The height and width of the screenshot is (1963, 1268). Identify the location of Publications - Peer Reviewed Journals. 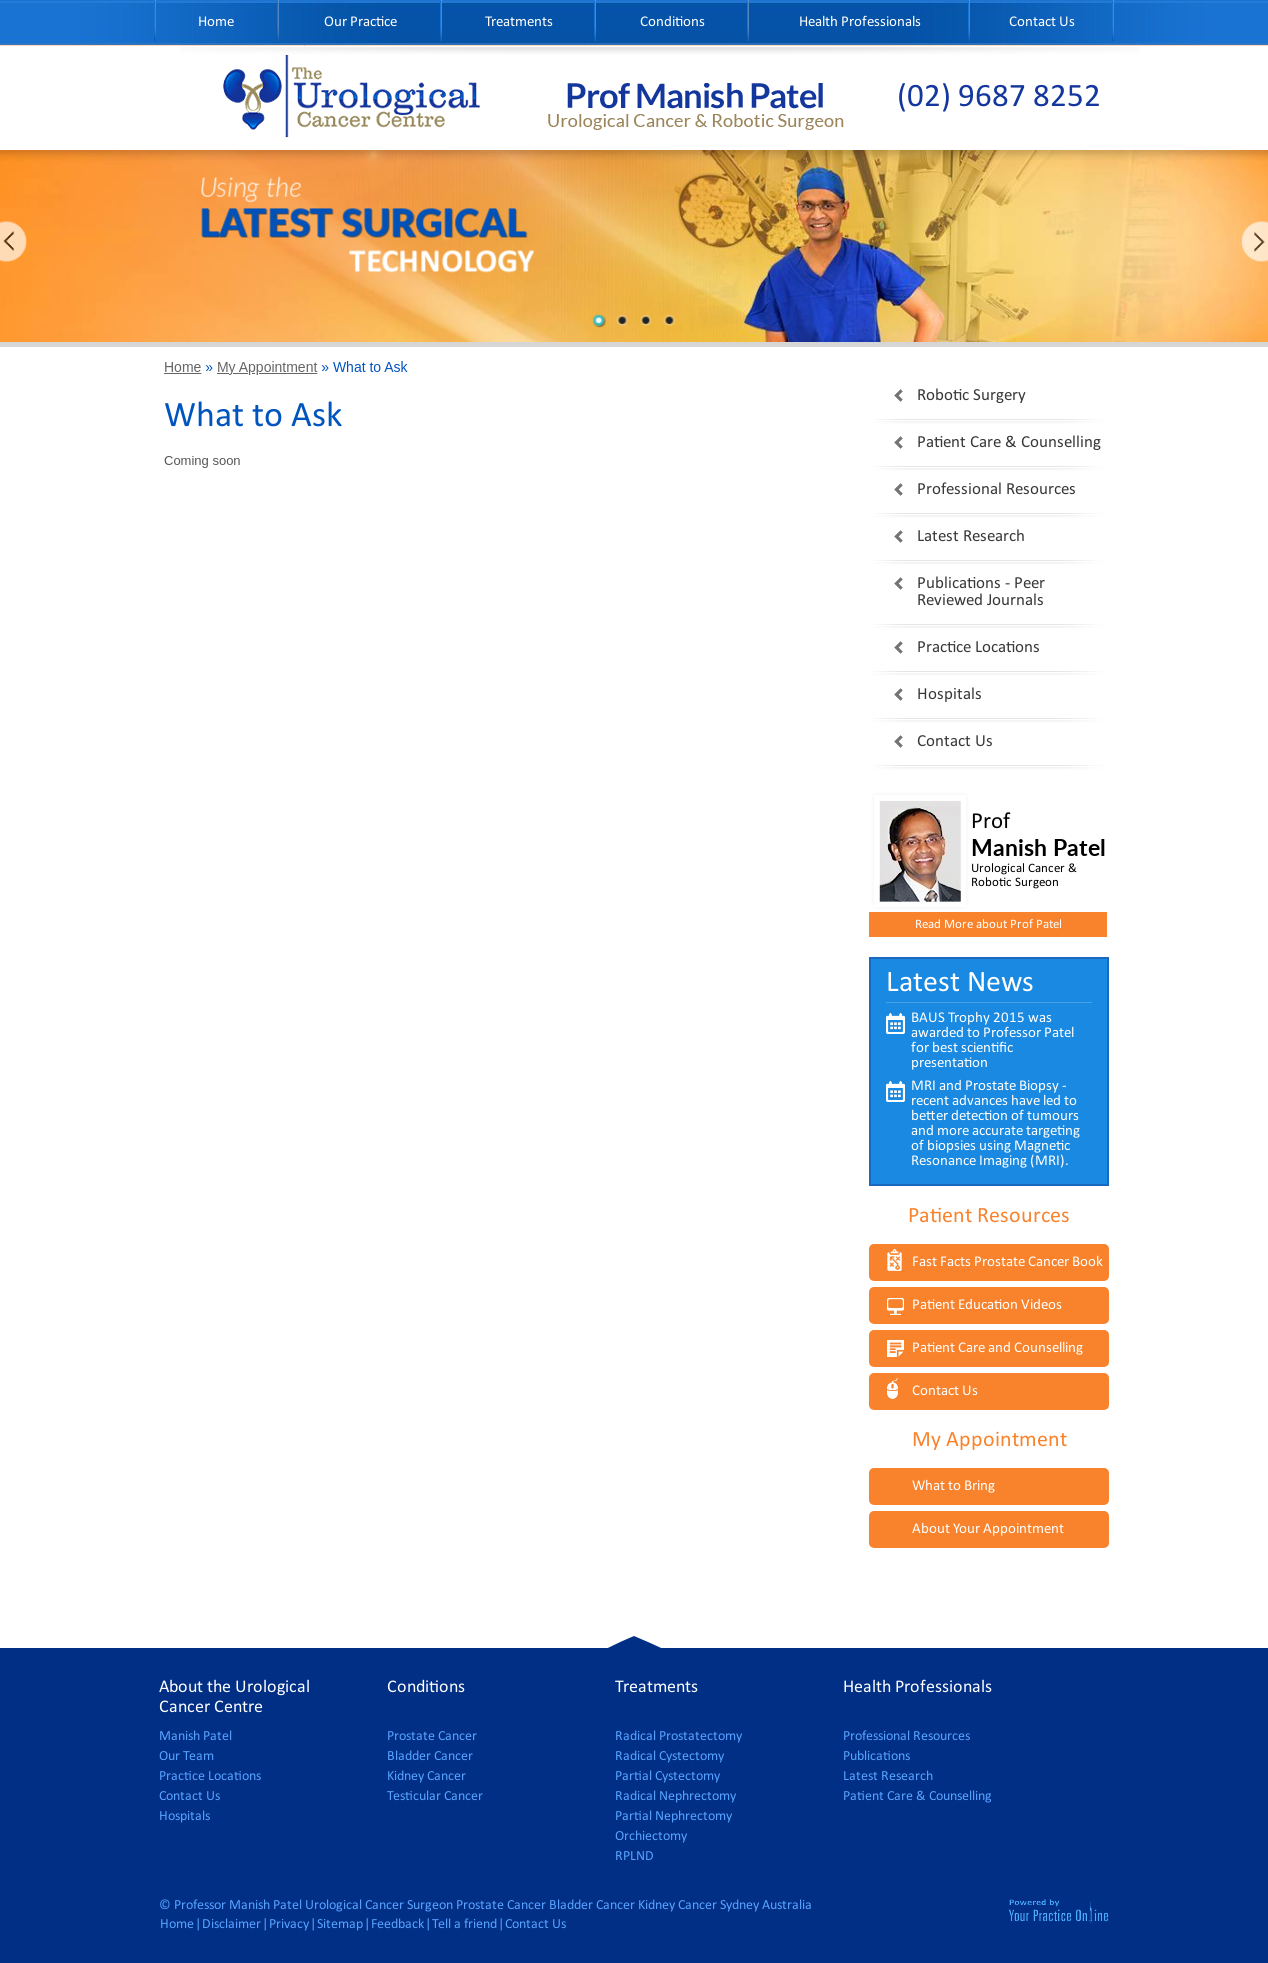
(981, 592).